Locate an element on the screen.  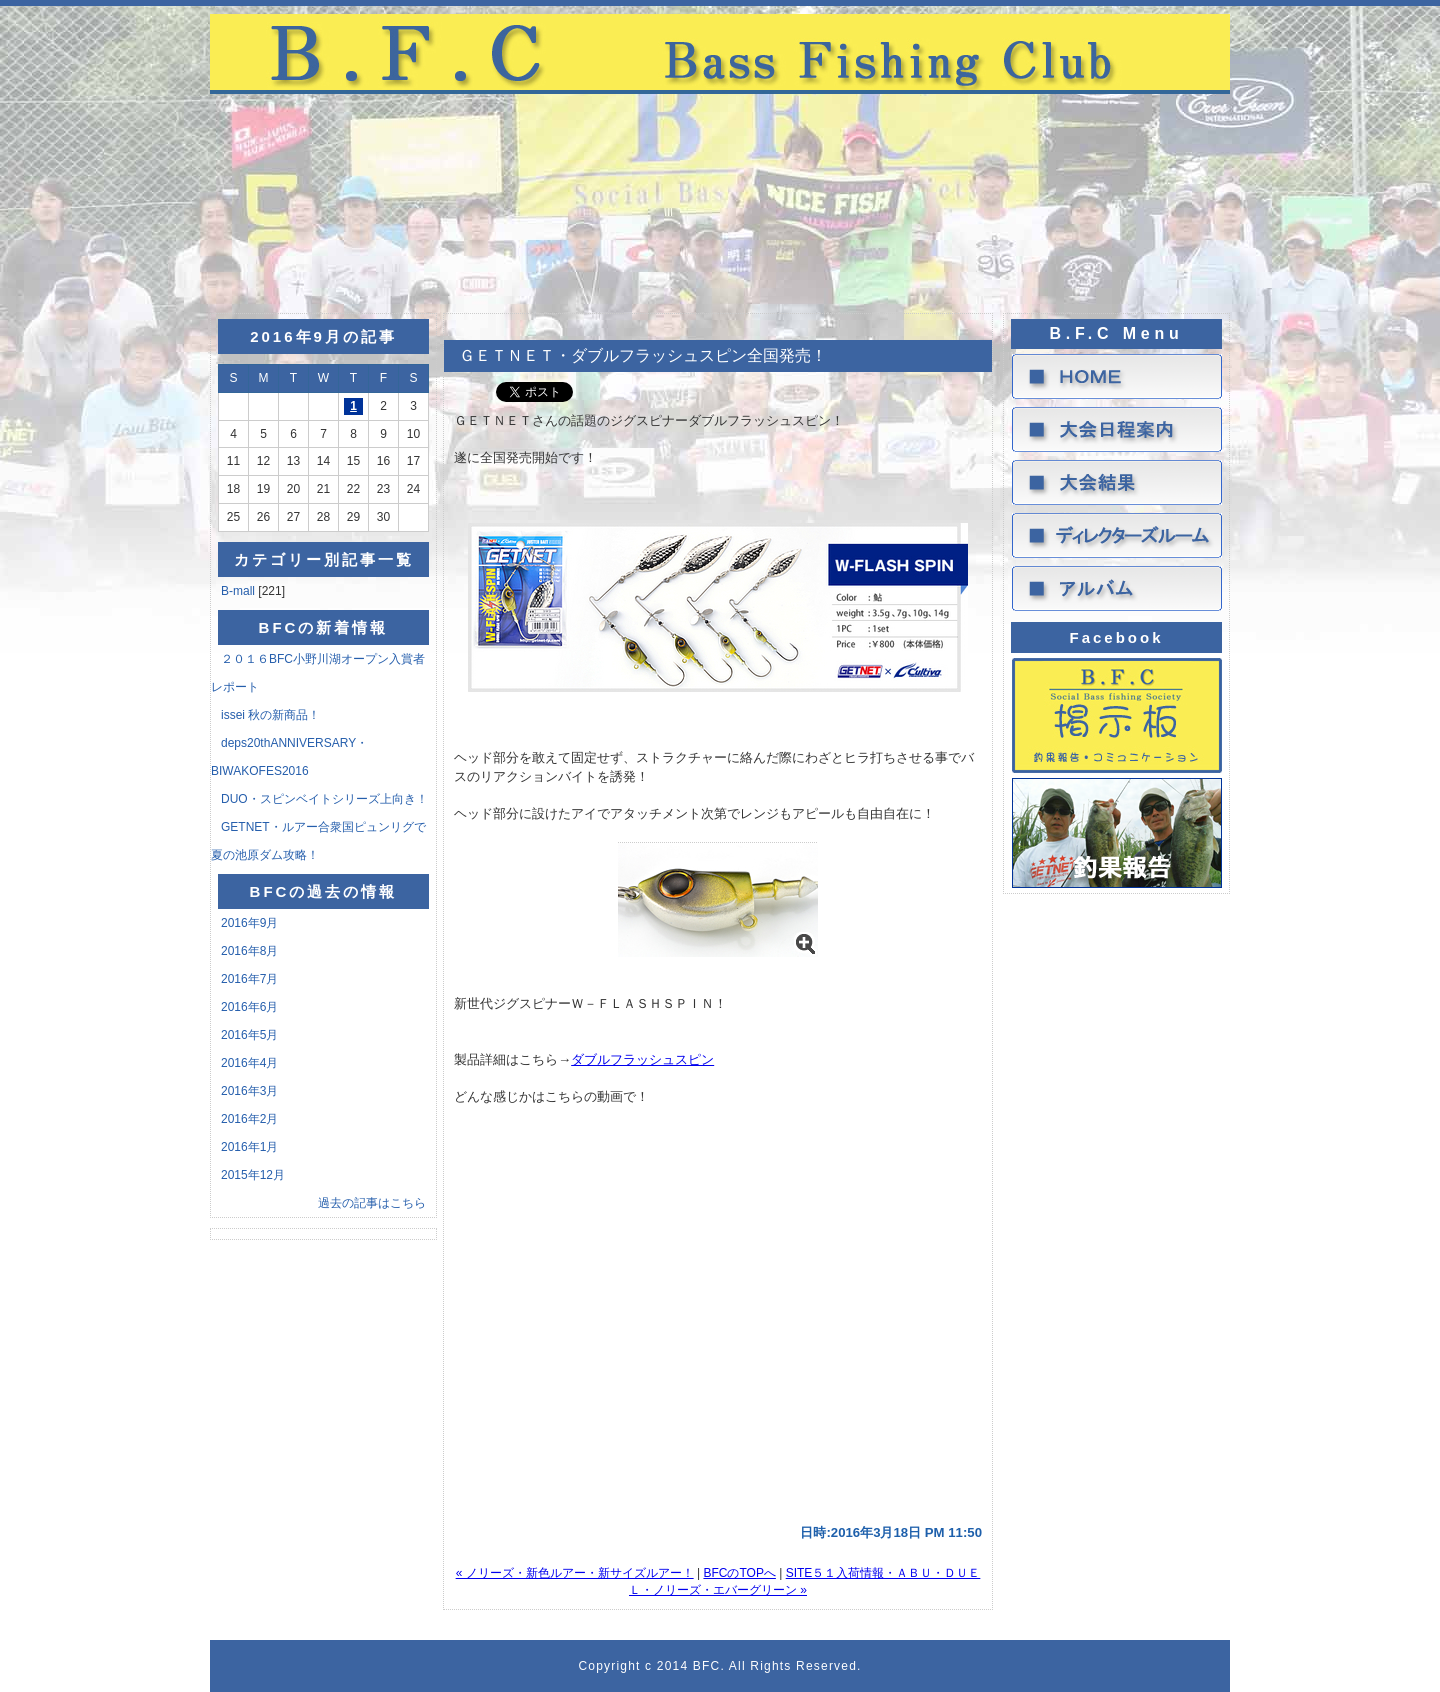
2016年6月 is located at coordinates (249, 1007).